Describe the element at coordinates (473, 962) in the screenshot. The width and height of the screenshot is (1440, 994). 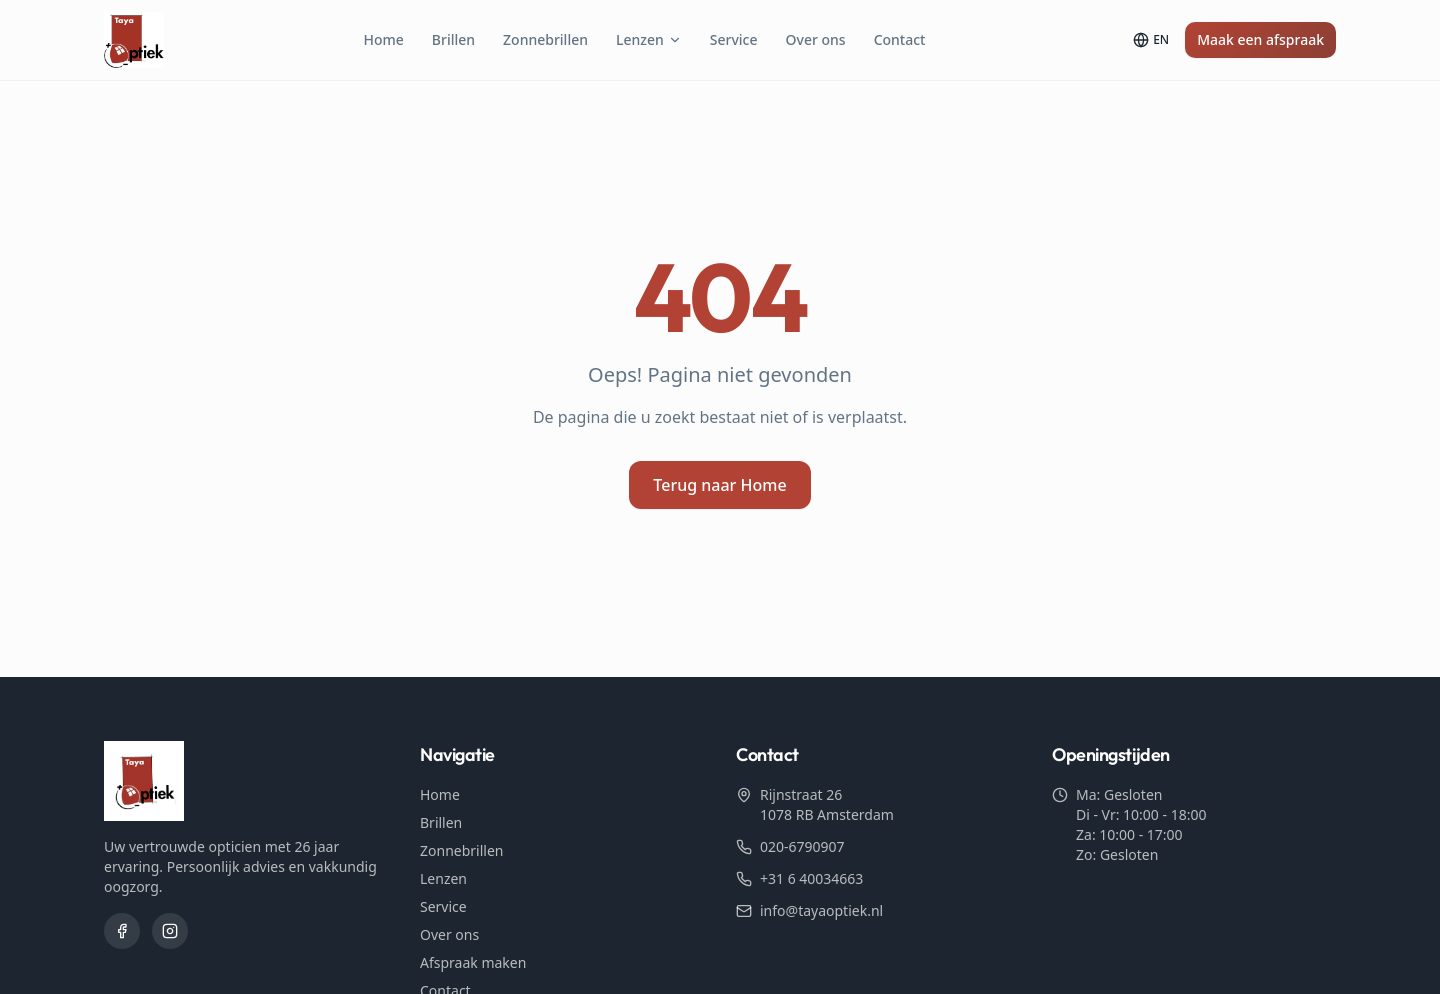
I see `Afspraak maken` at that location.